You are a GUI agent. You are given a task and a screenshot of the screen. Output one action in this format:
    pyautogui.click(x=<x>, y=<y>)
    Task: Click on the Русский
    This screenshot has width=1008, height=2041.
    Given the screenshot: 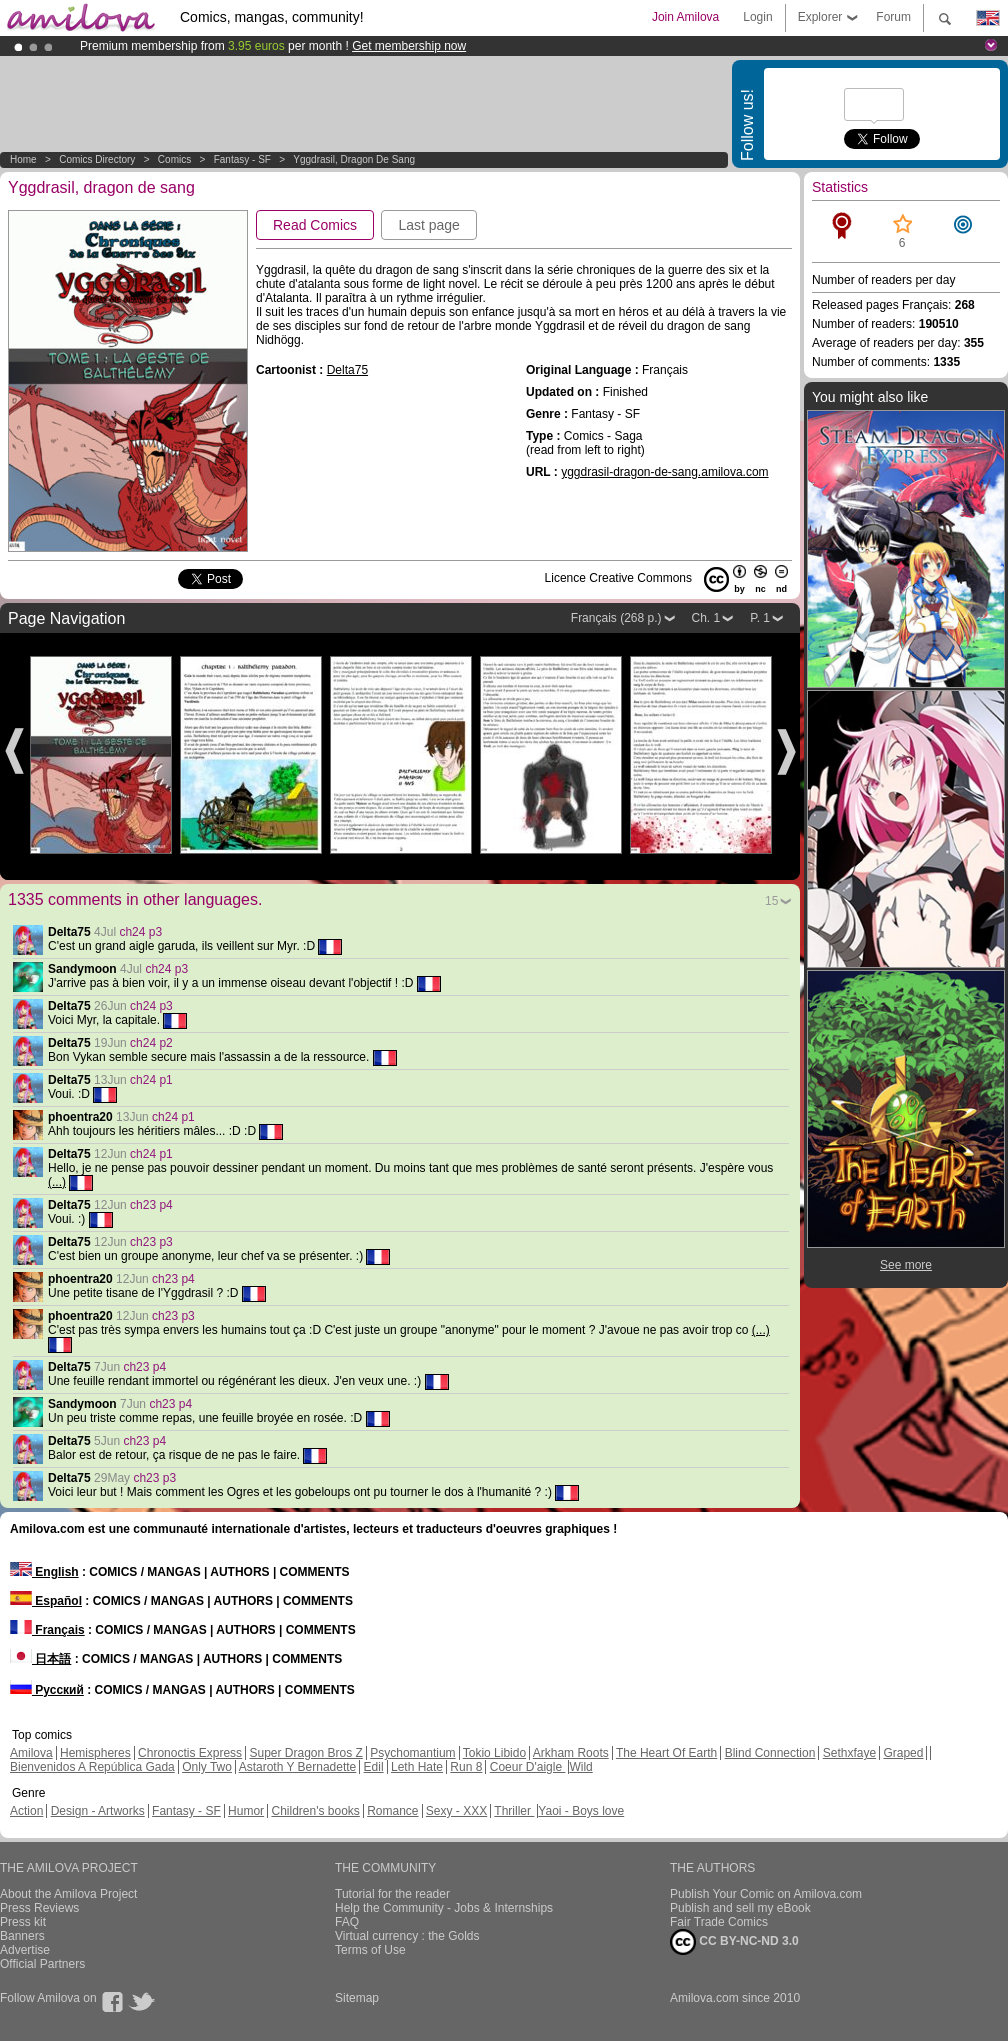 What is the action you would take?
    pyautogui.click(x=47, y=1690)
    